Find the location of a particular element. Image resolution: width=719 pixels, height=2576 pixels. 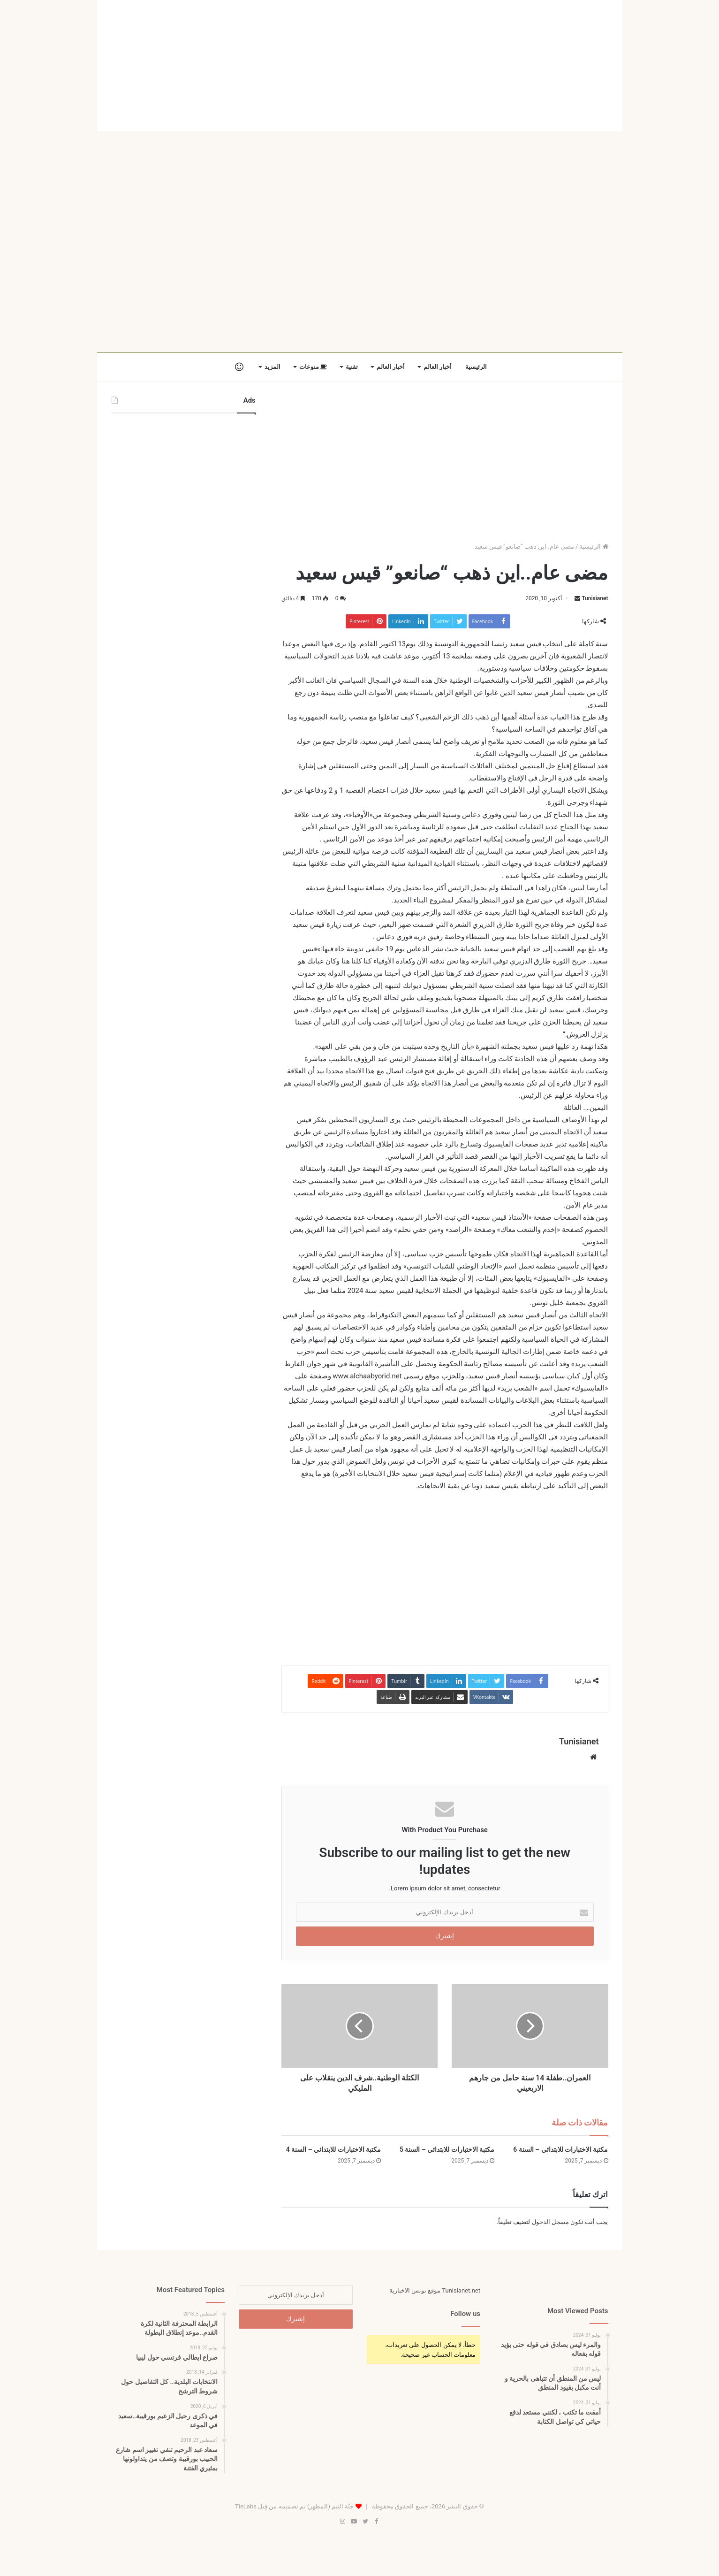

مكتبة الاختبارات للابتدائي – السنة 4 is located at coordinates (333, 2149).